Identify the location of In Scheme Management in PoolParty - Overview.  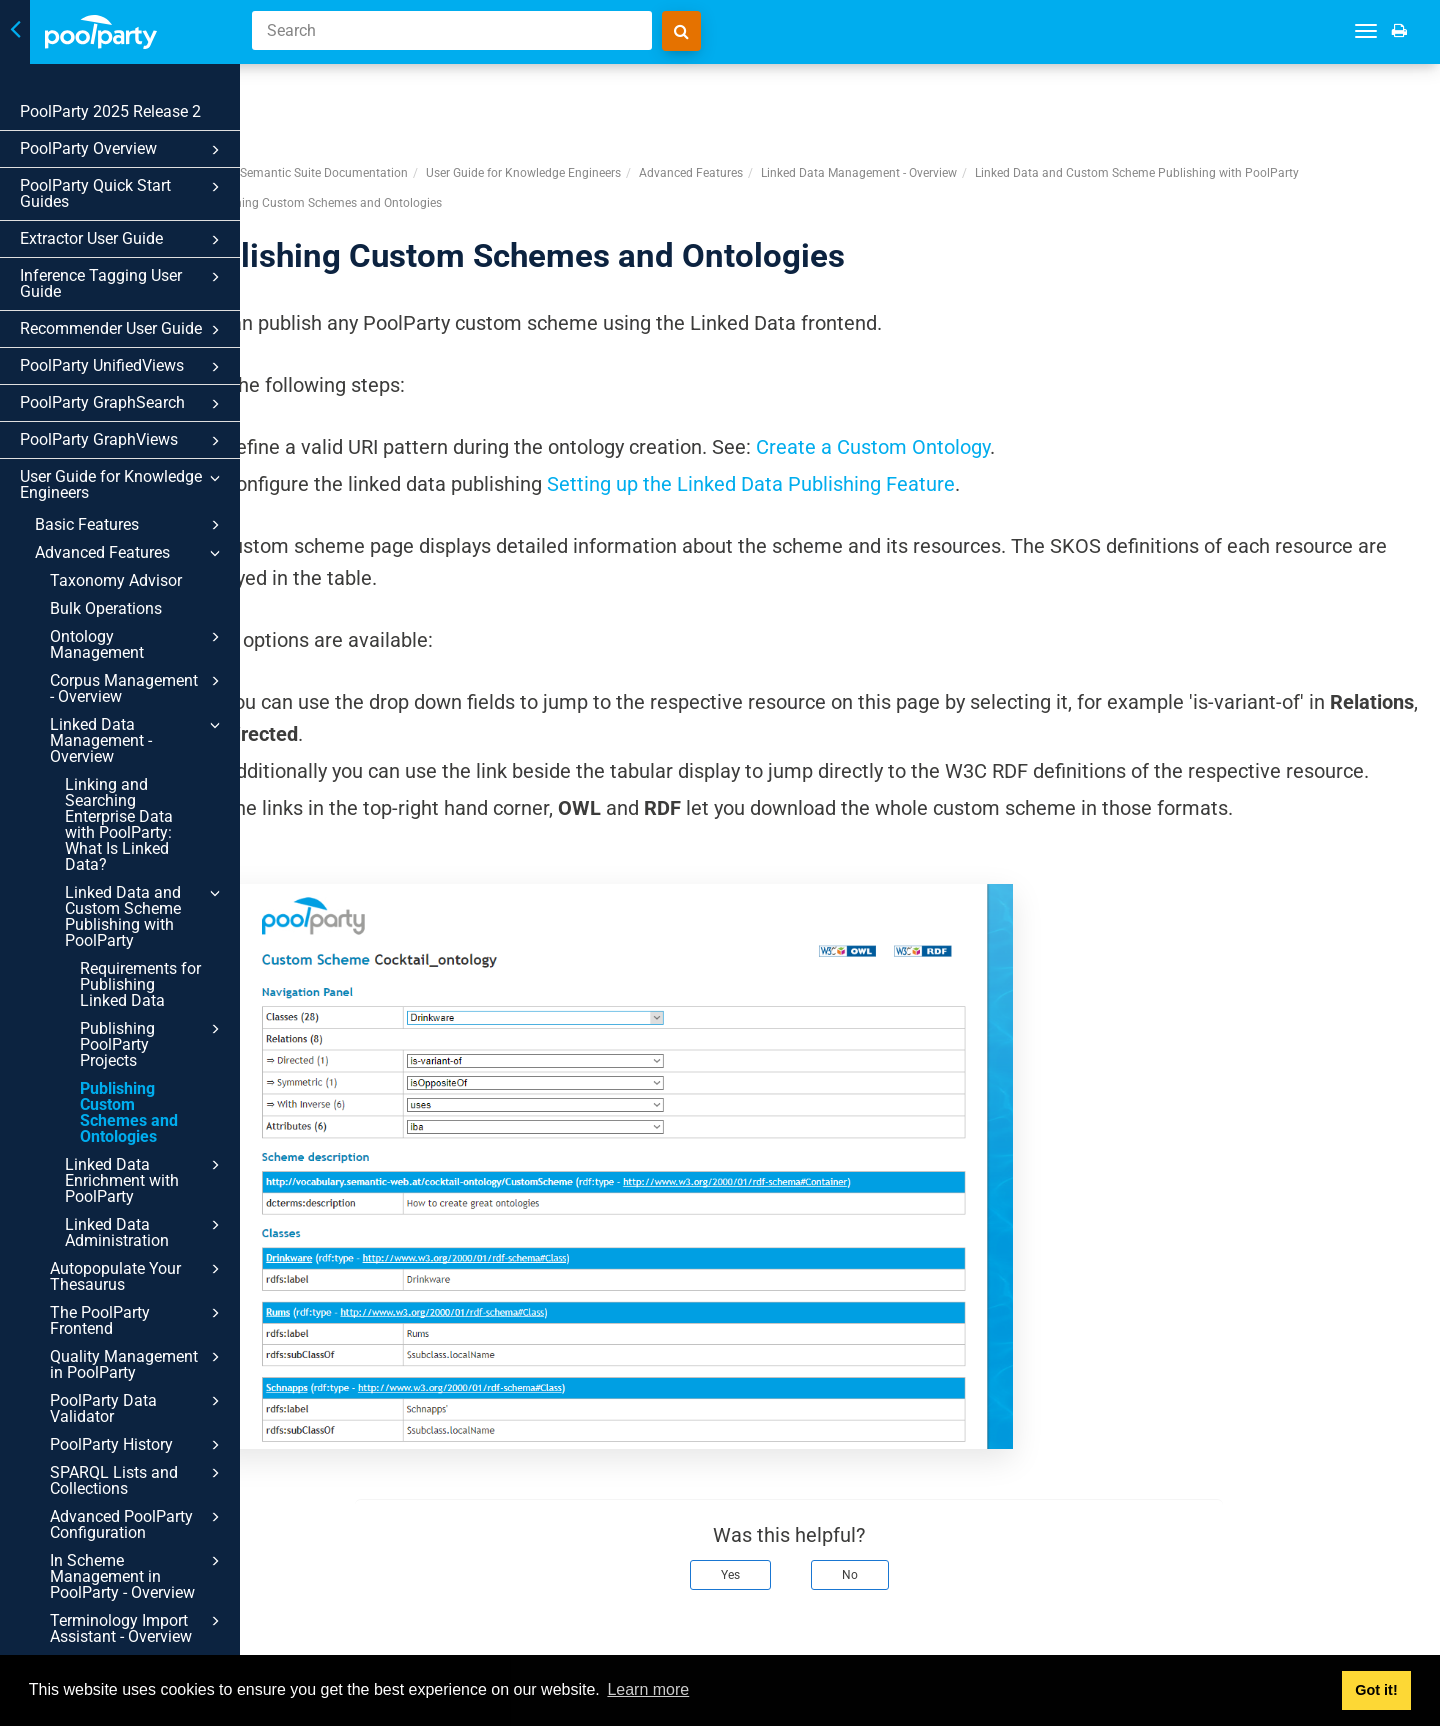
(138, 1576).